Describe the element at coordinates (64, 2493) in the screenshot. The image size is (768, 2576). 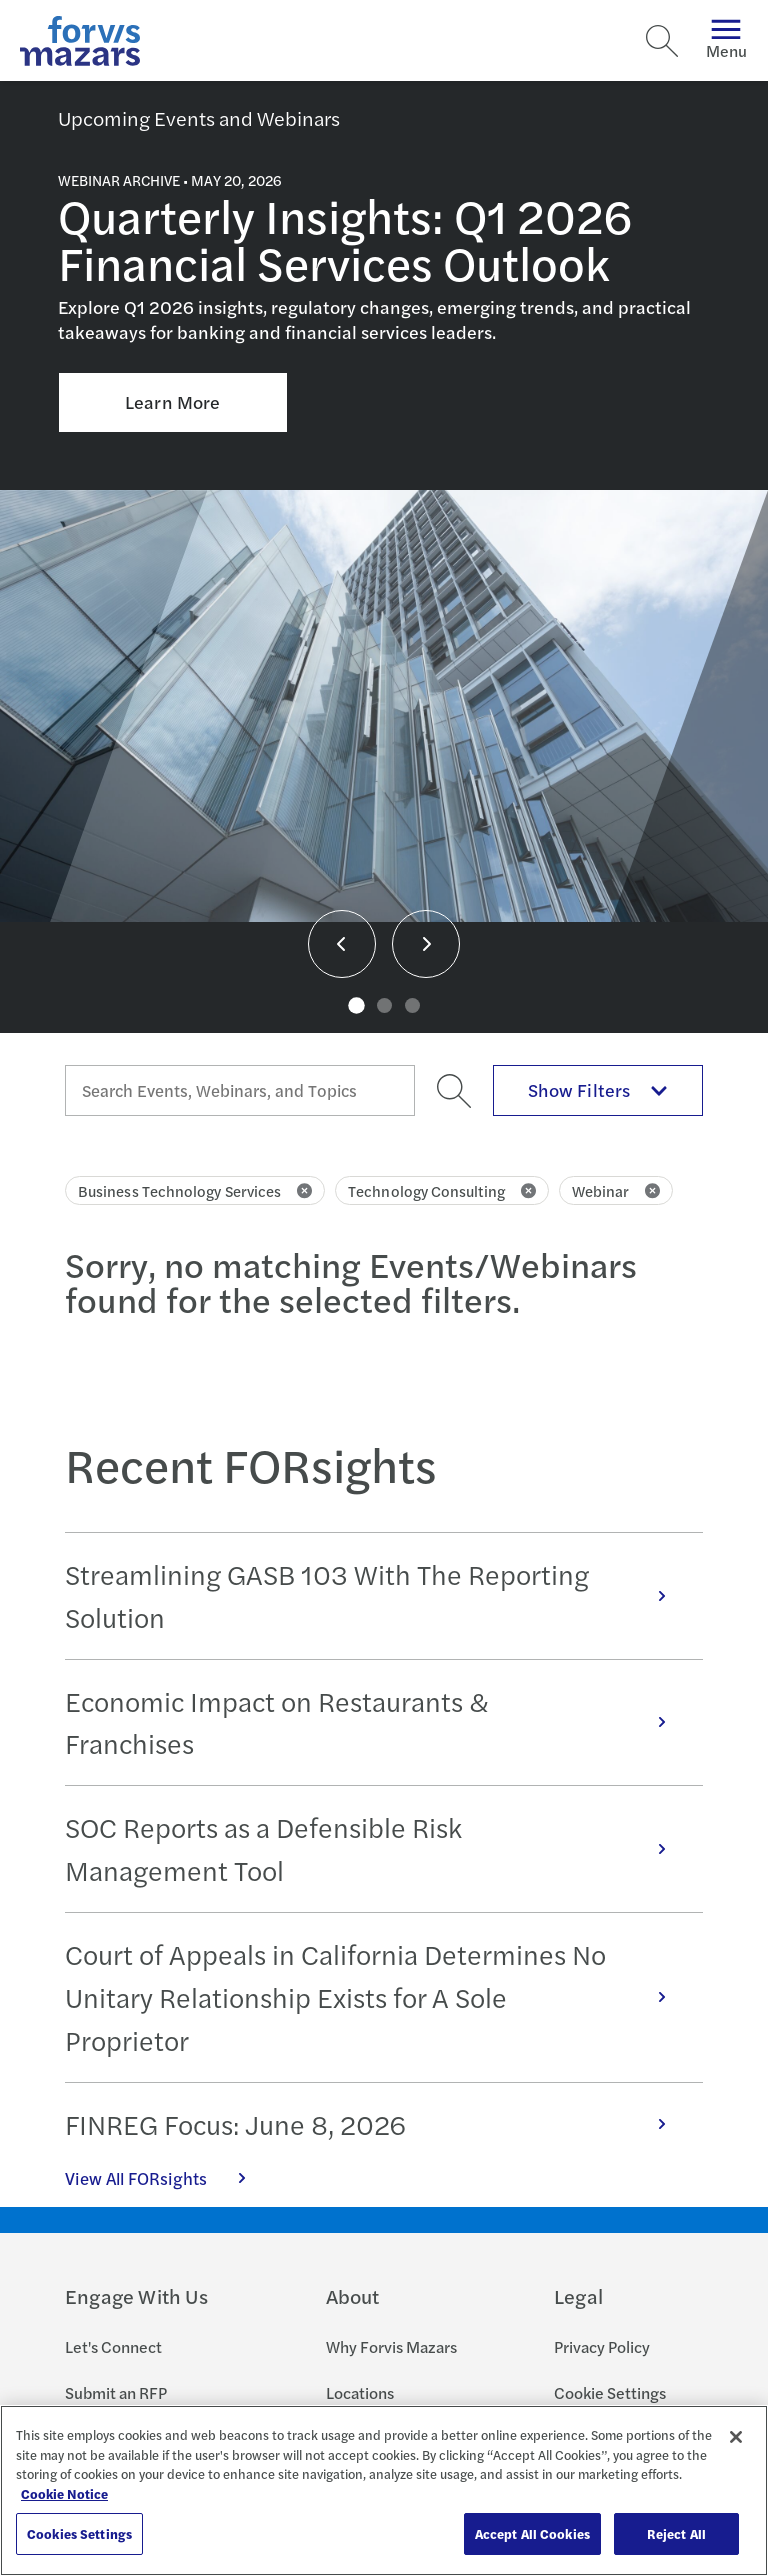
I see `Cookie Notice [More information about your privacy, opens in a new tab]` at that location.